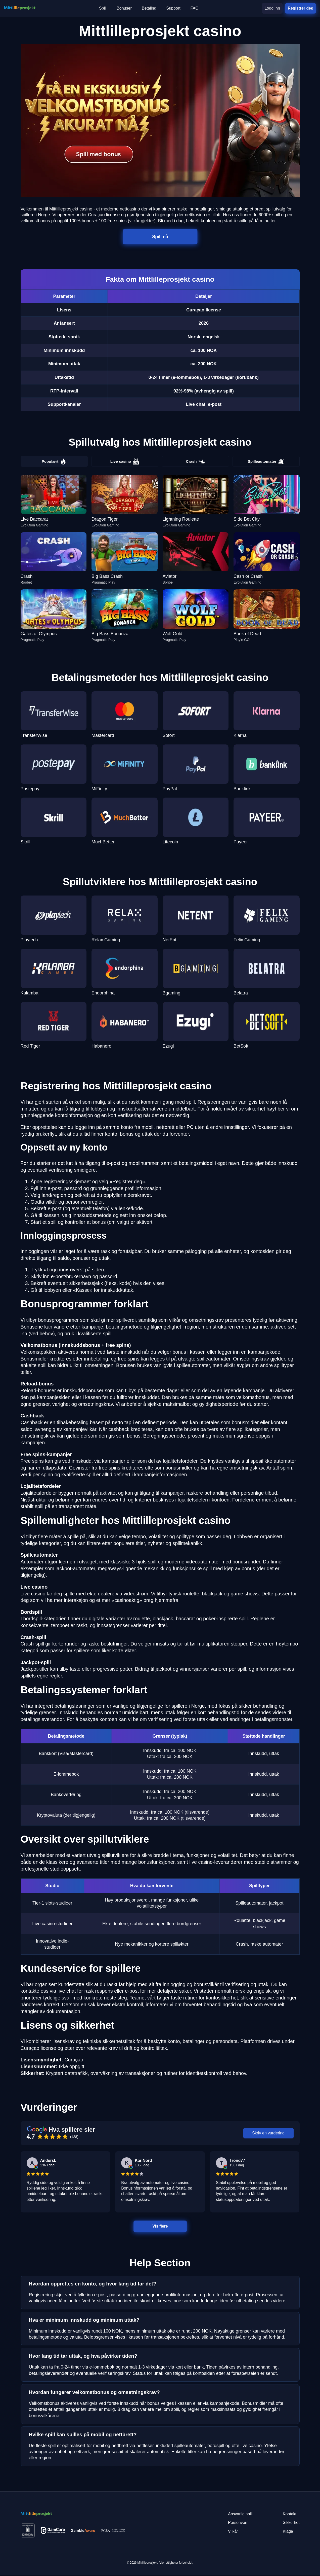 The width and height of the screenshot is (320, 2576). I want to click on Vis flere, so click(160, 2227).